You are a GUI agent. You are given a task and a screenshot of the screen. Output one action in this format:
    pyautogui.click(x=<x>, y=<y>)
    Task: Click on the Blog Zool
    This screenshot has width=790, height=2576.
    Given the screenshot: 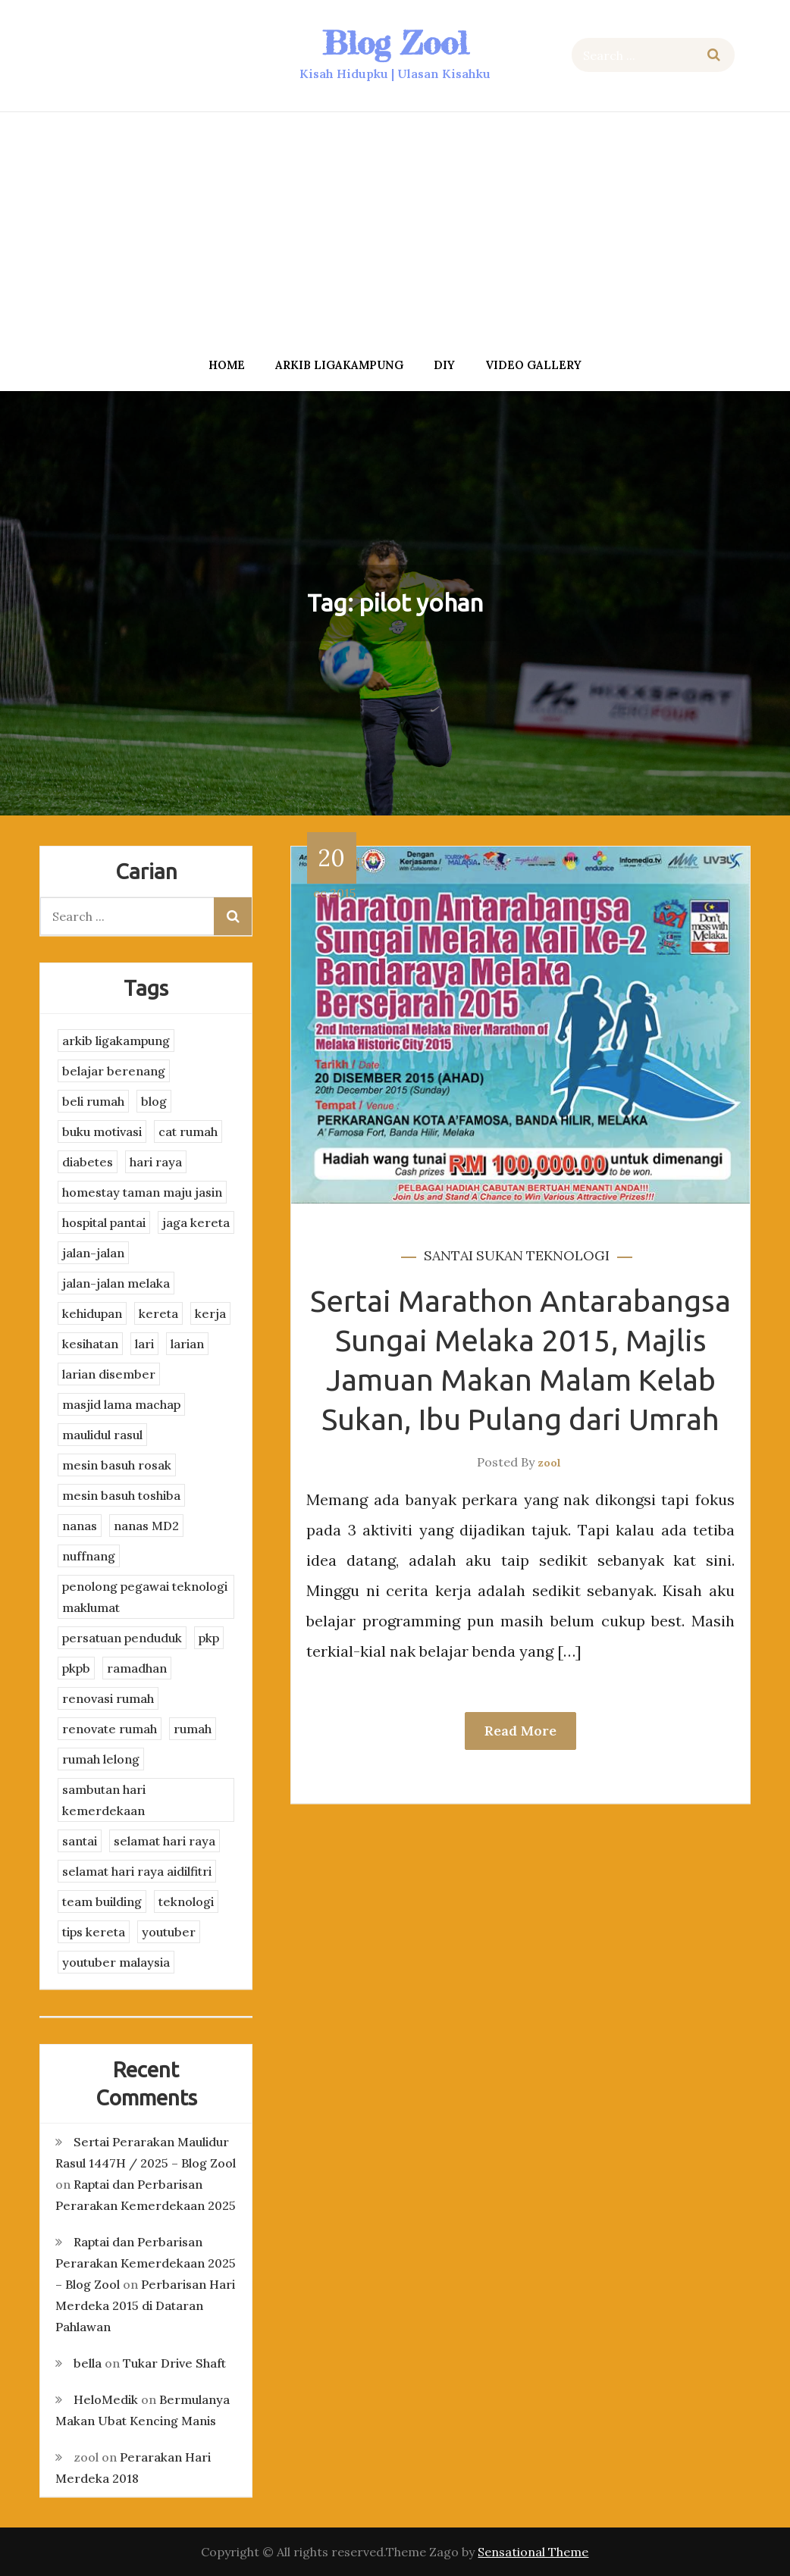 What is the action you would take?
    pyautogui.click(x=395, y=42)
    